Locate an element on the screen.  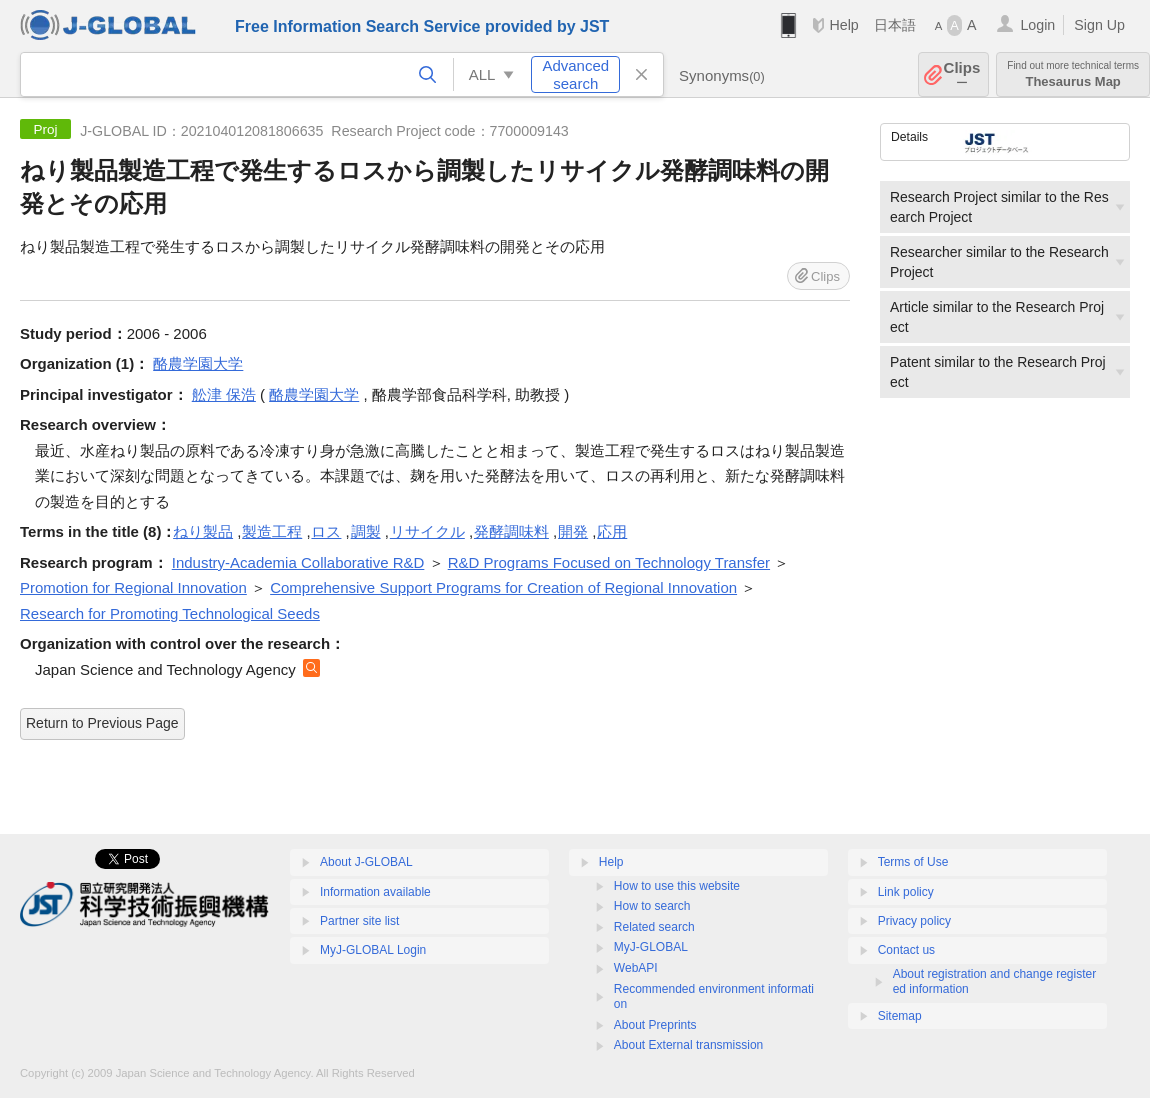
調製 is located at coordinates (366, 531).